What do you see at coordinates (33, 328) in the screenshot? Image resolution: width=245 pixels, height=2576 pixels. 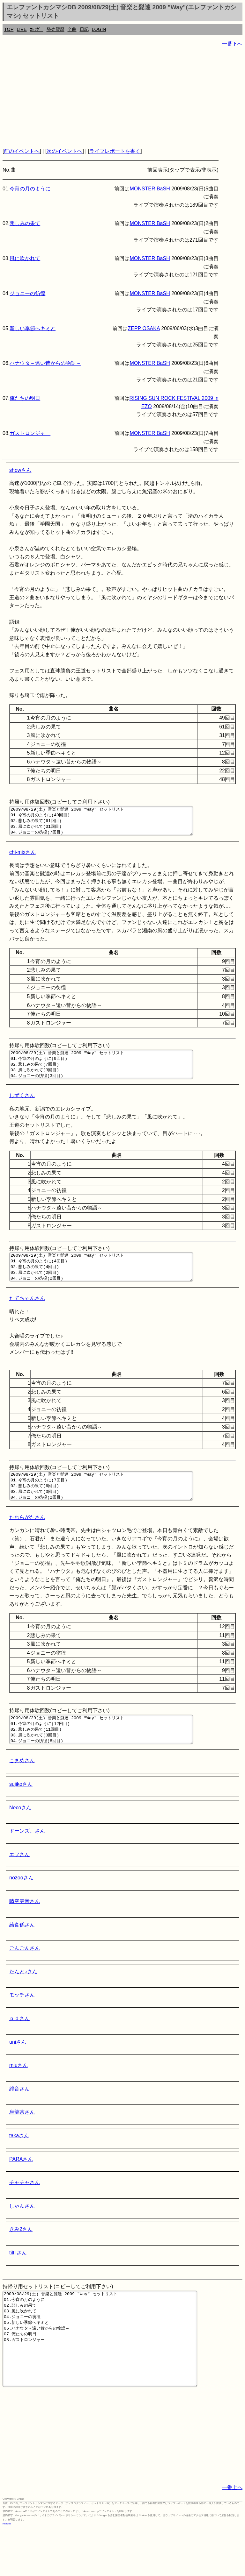 I see `新しい季節へキミと` at bounding box center [33, 328].